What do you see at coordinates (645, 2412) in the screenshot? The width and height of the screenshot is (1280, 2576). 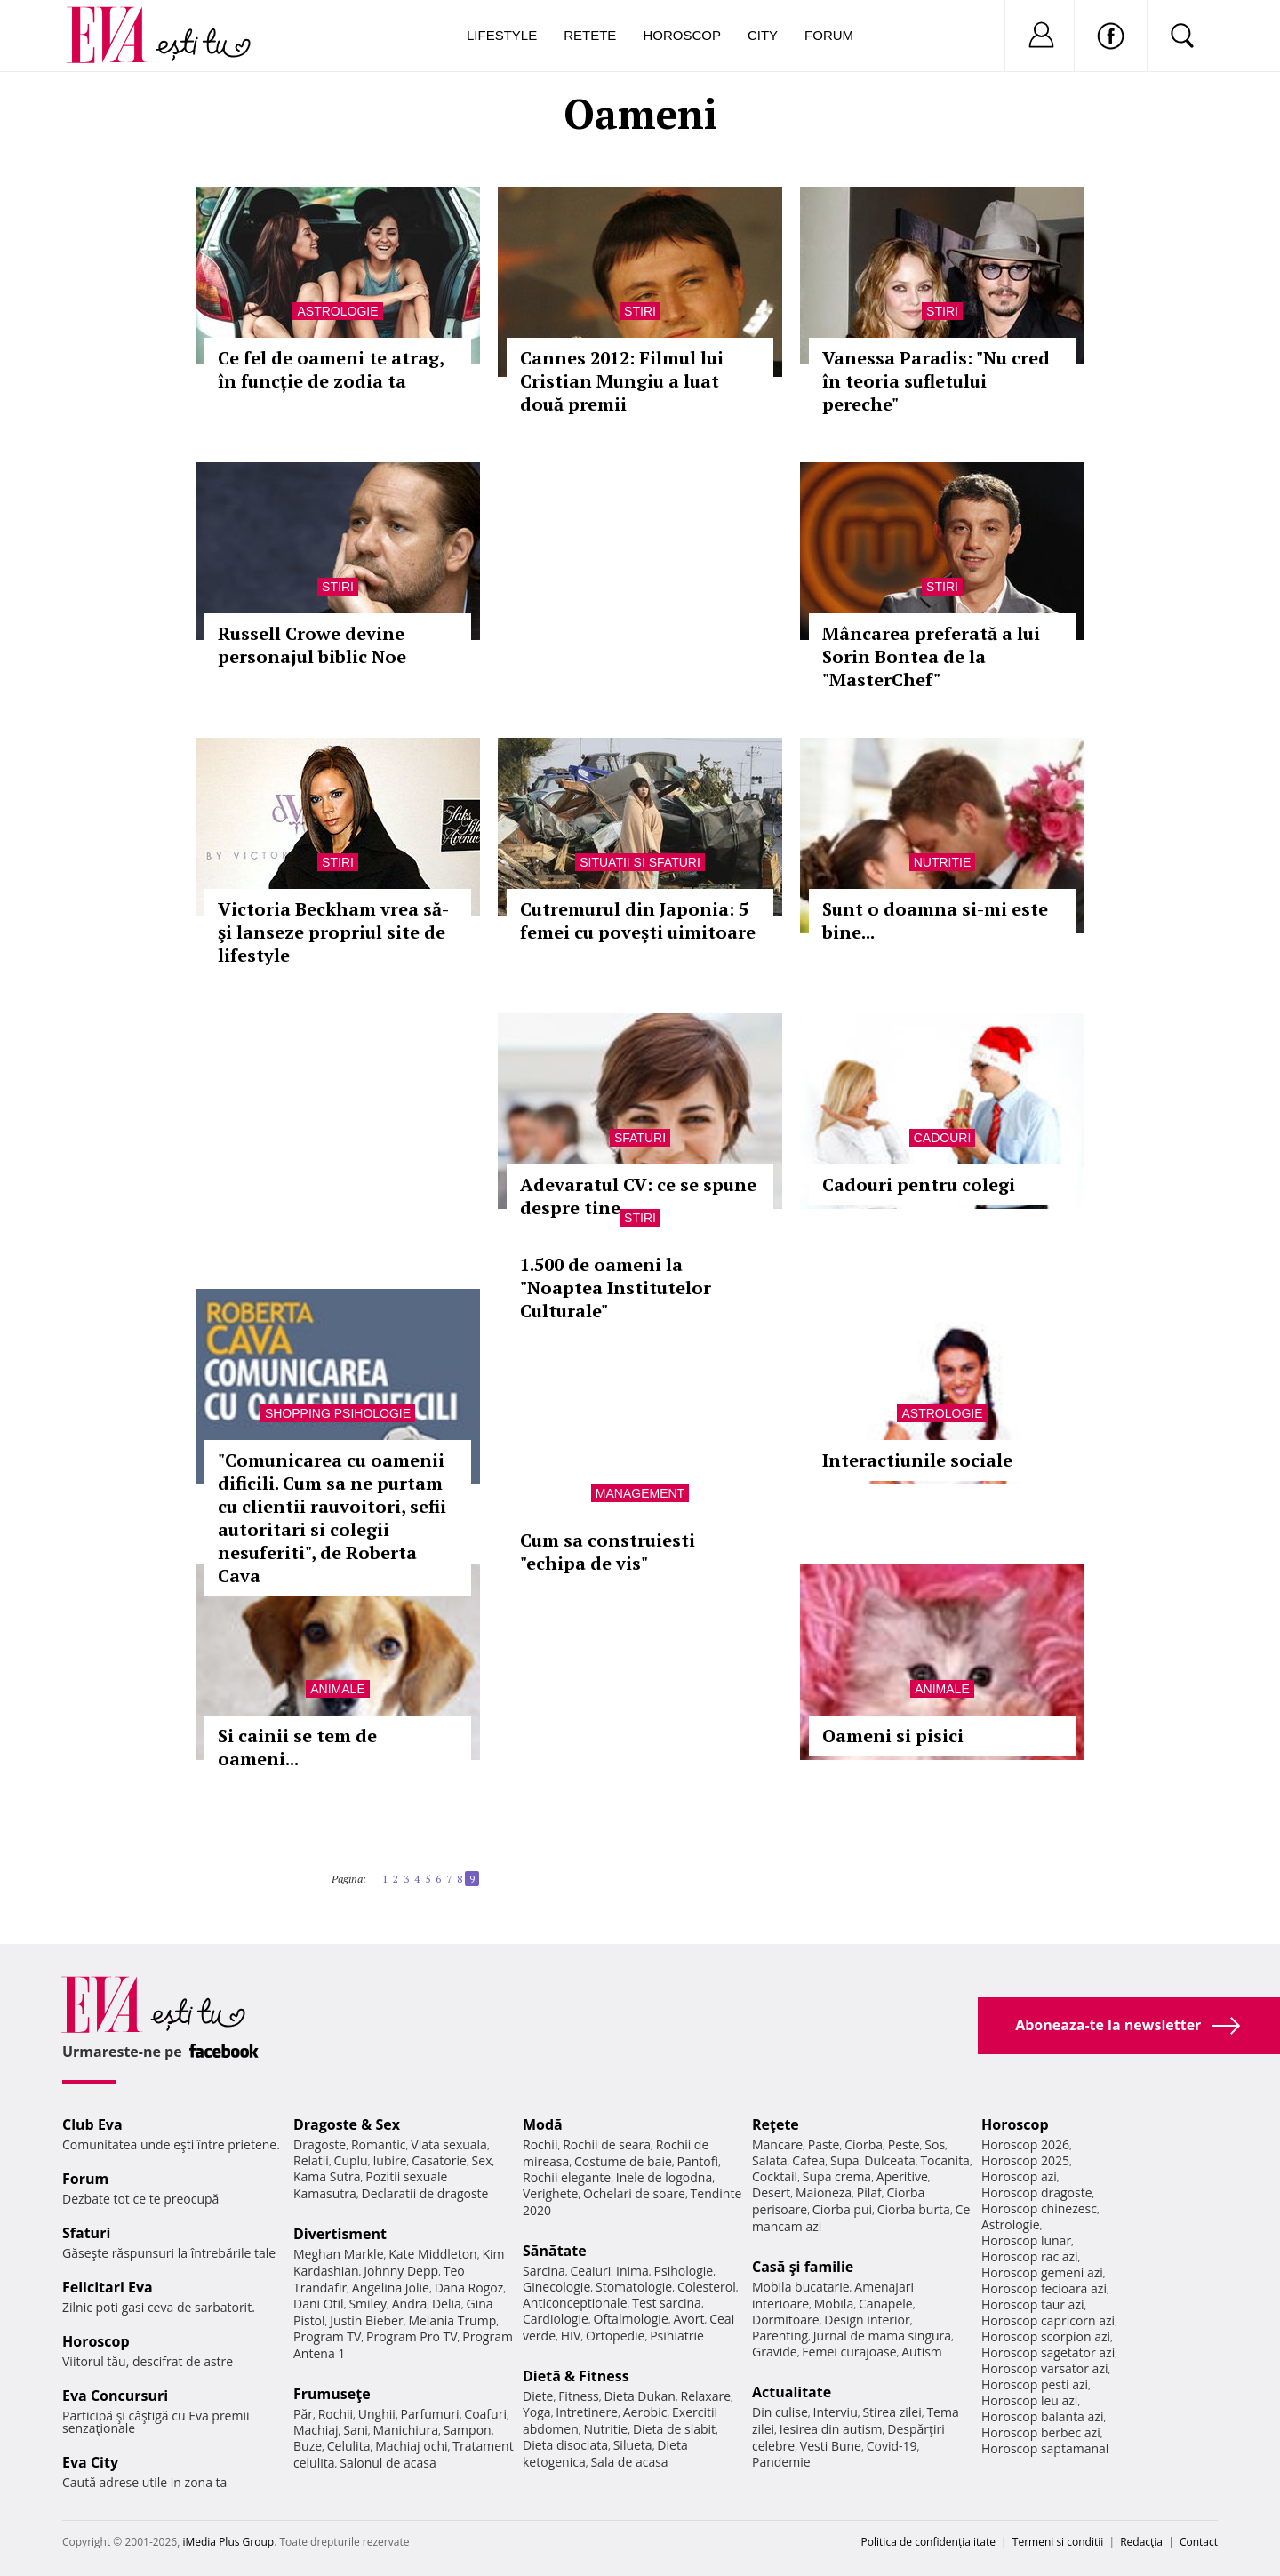 I see `Aerobic` at bounding box center [645, 2412].